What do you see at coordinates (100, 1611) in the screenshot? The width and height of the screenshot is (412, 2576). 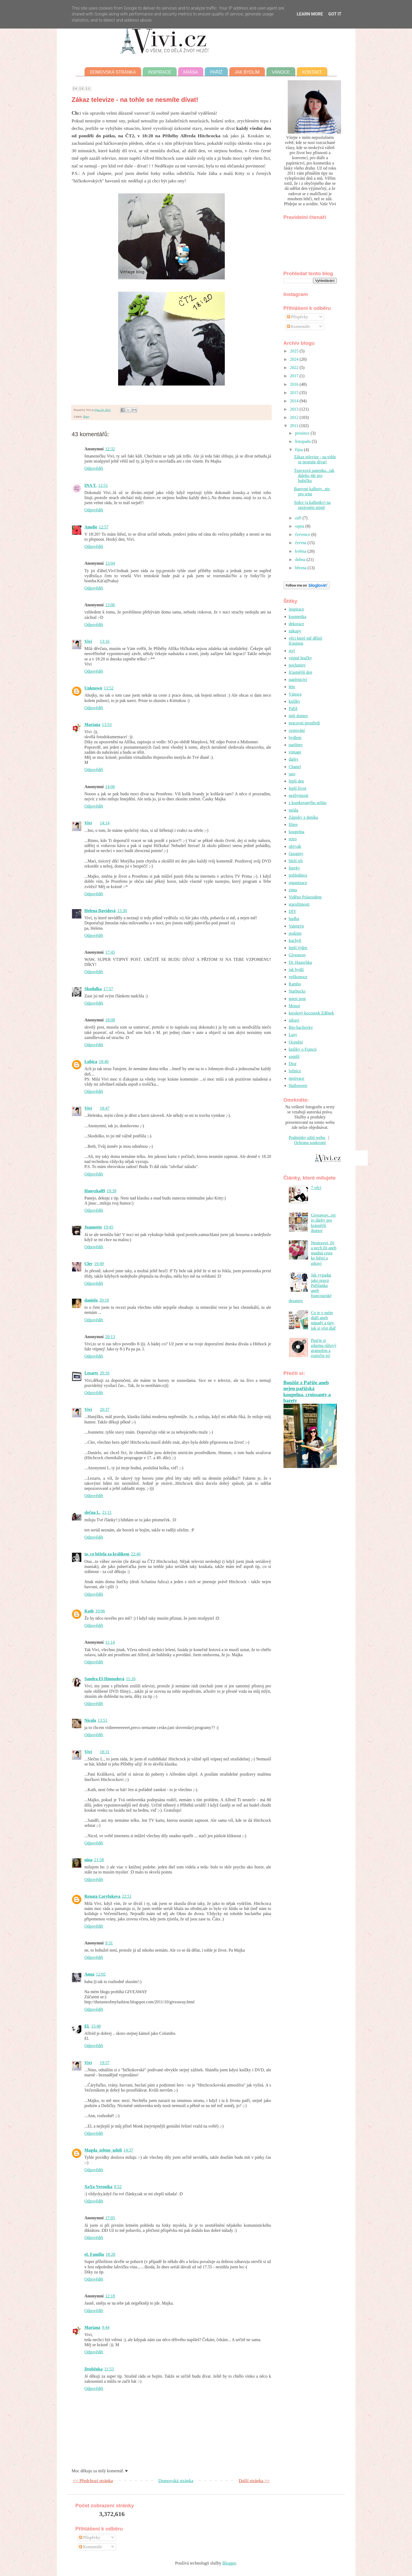 I see `10:06` at bounding box center [100, 1611].